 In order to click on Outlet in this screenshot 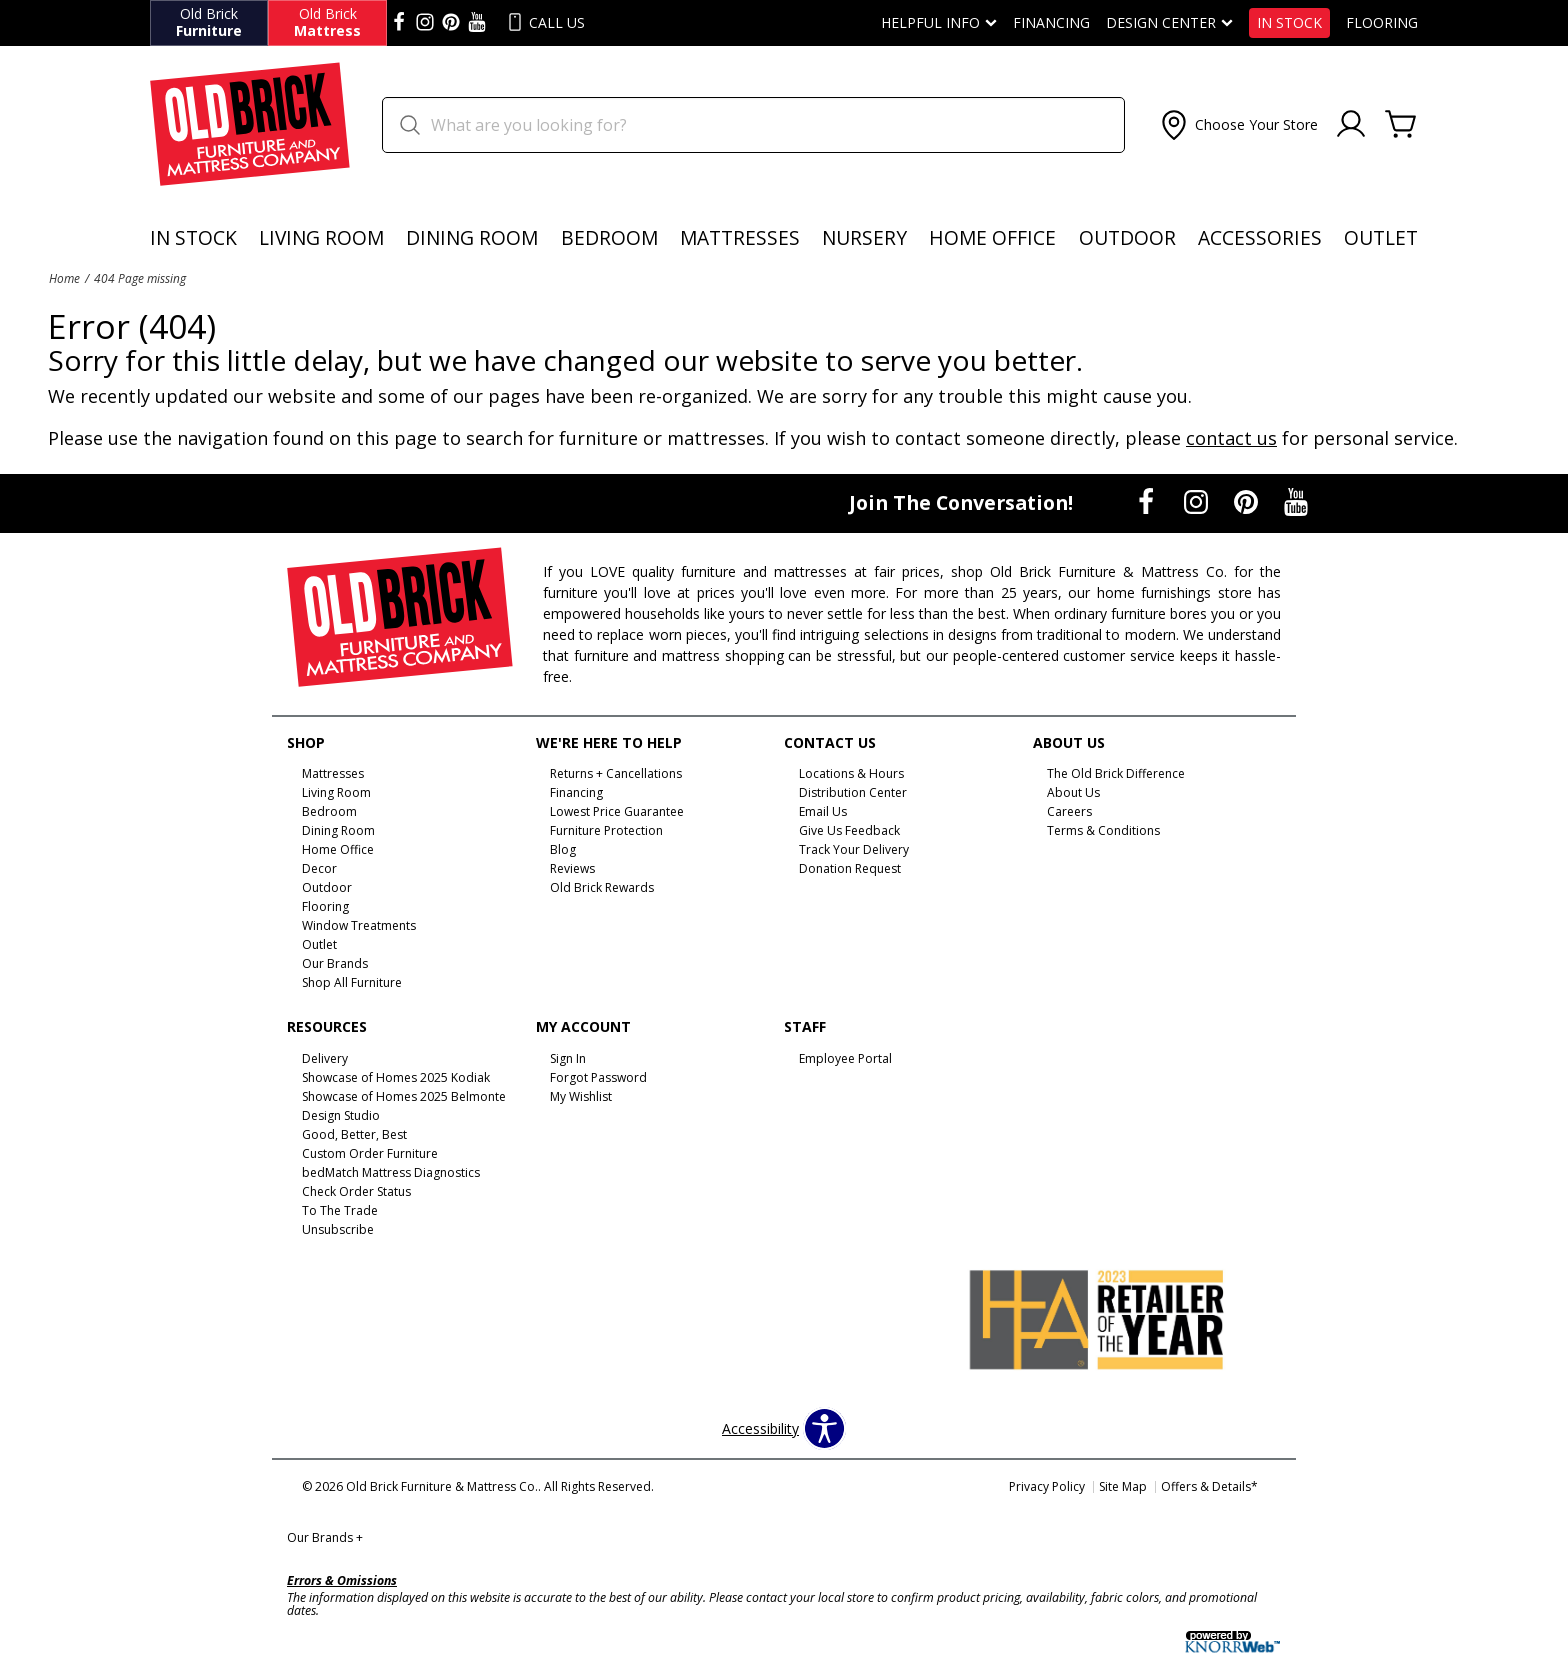, I will do `click(1381, 237)`.